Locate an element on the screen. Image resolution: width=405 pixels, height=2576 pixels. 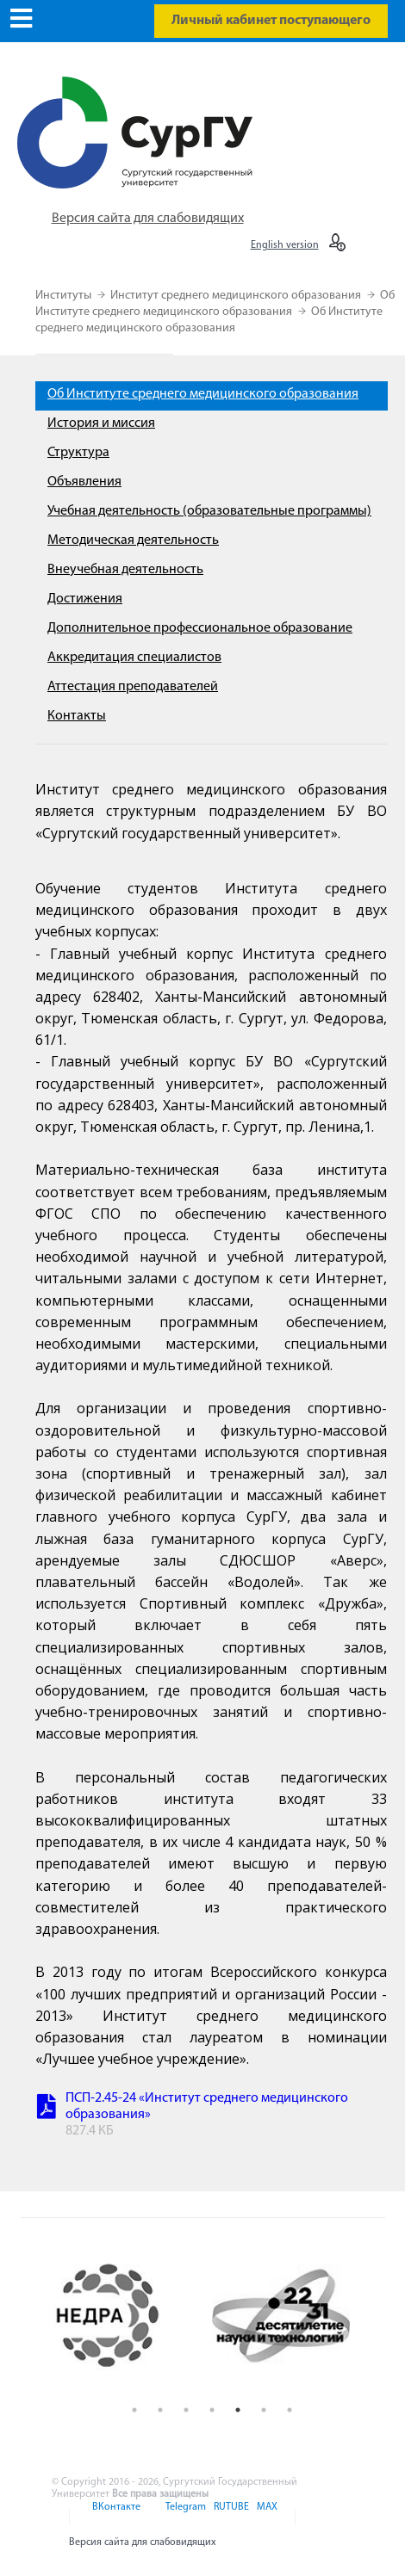
Методическая деятельность is located at coordinates (133, 540).